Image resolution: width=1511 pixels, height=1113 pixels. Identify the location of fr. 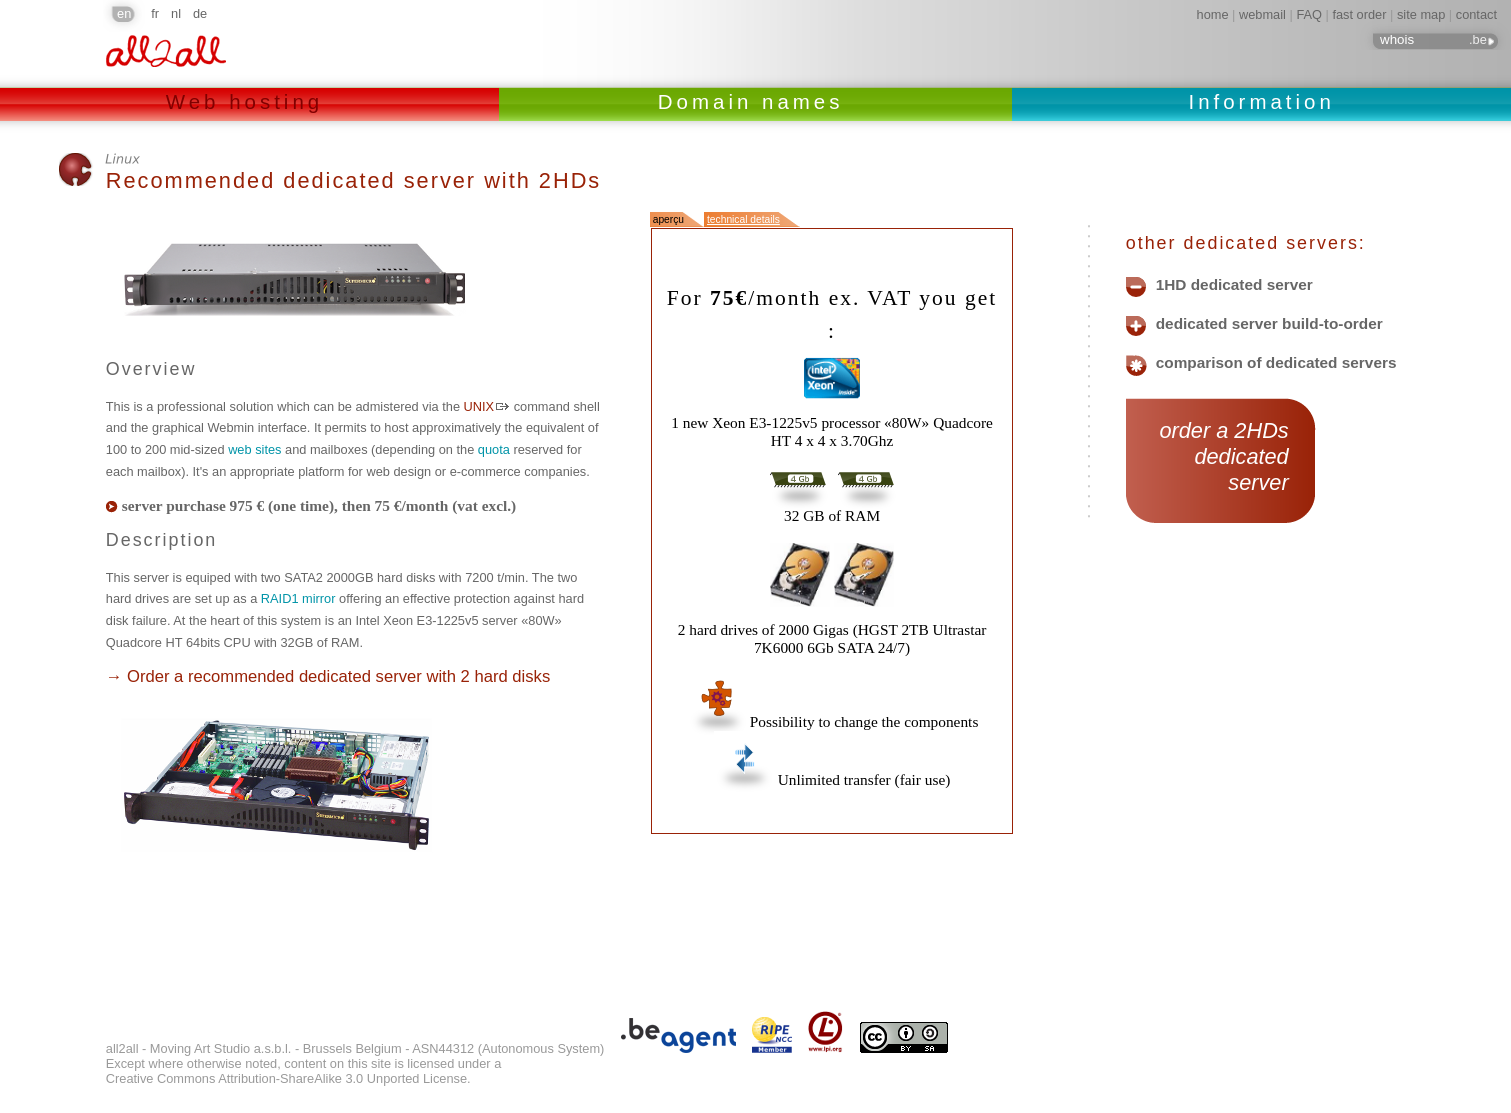
(155, 13).